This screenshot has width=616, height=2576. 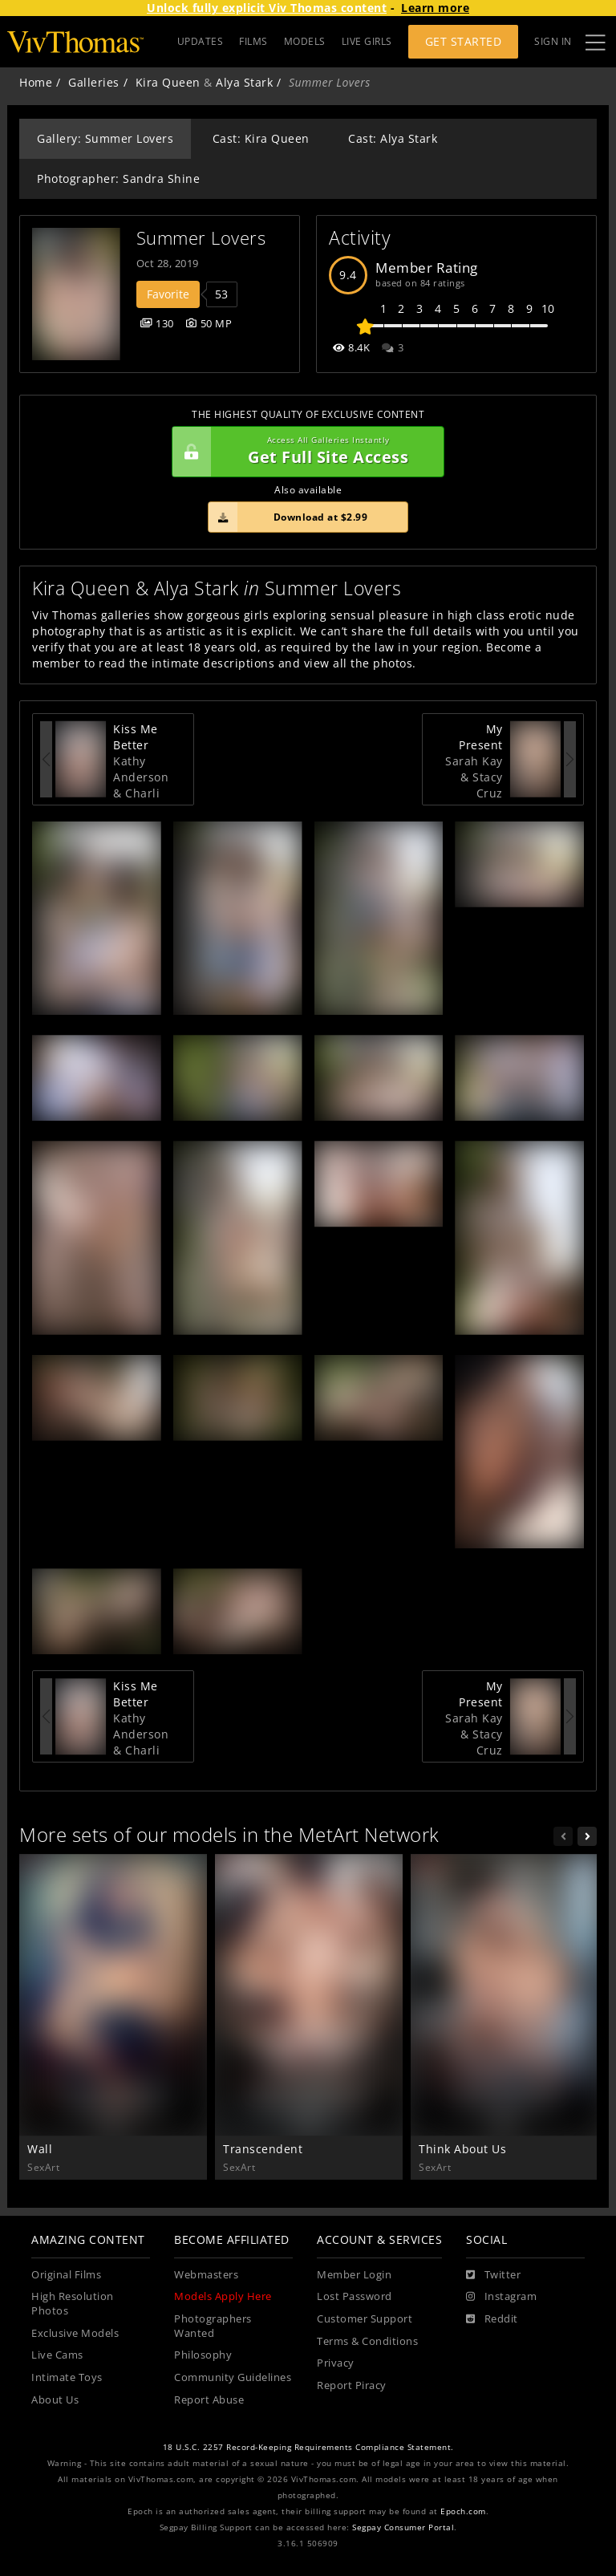 I want to click on Customer Support, so click(x=364, y=2319).